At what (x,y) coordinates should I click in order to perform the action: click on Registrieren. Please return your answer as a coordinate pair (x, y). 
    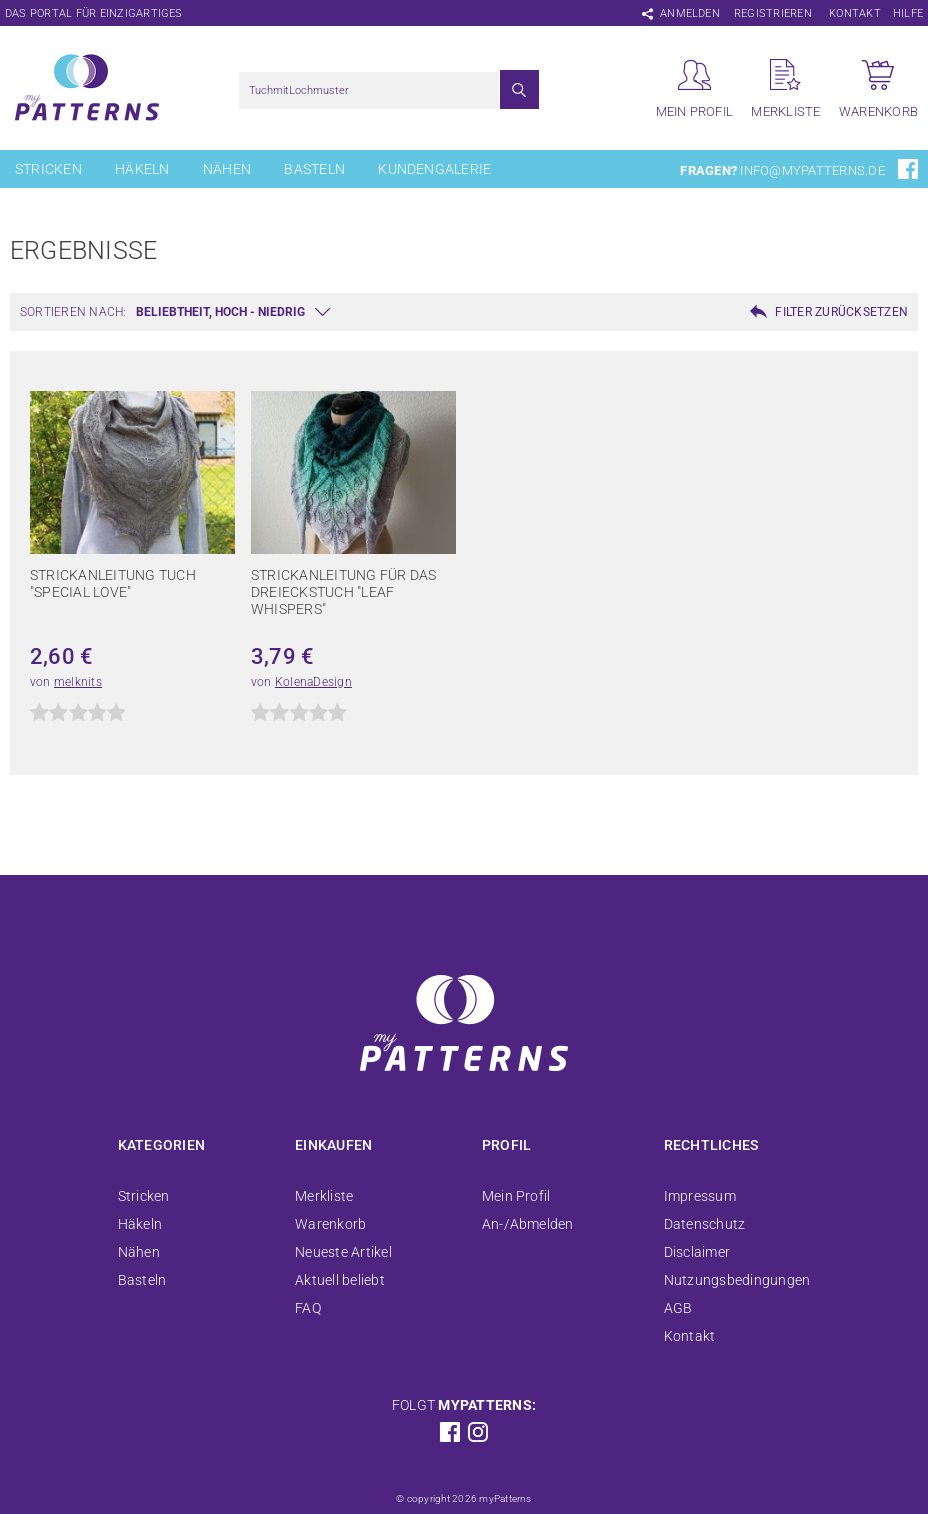
    Looking at the image, I should click on (773, 13).